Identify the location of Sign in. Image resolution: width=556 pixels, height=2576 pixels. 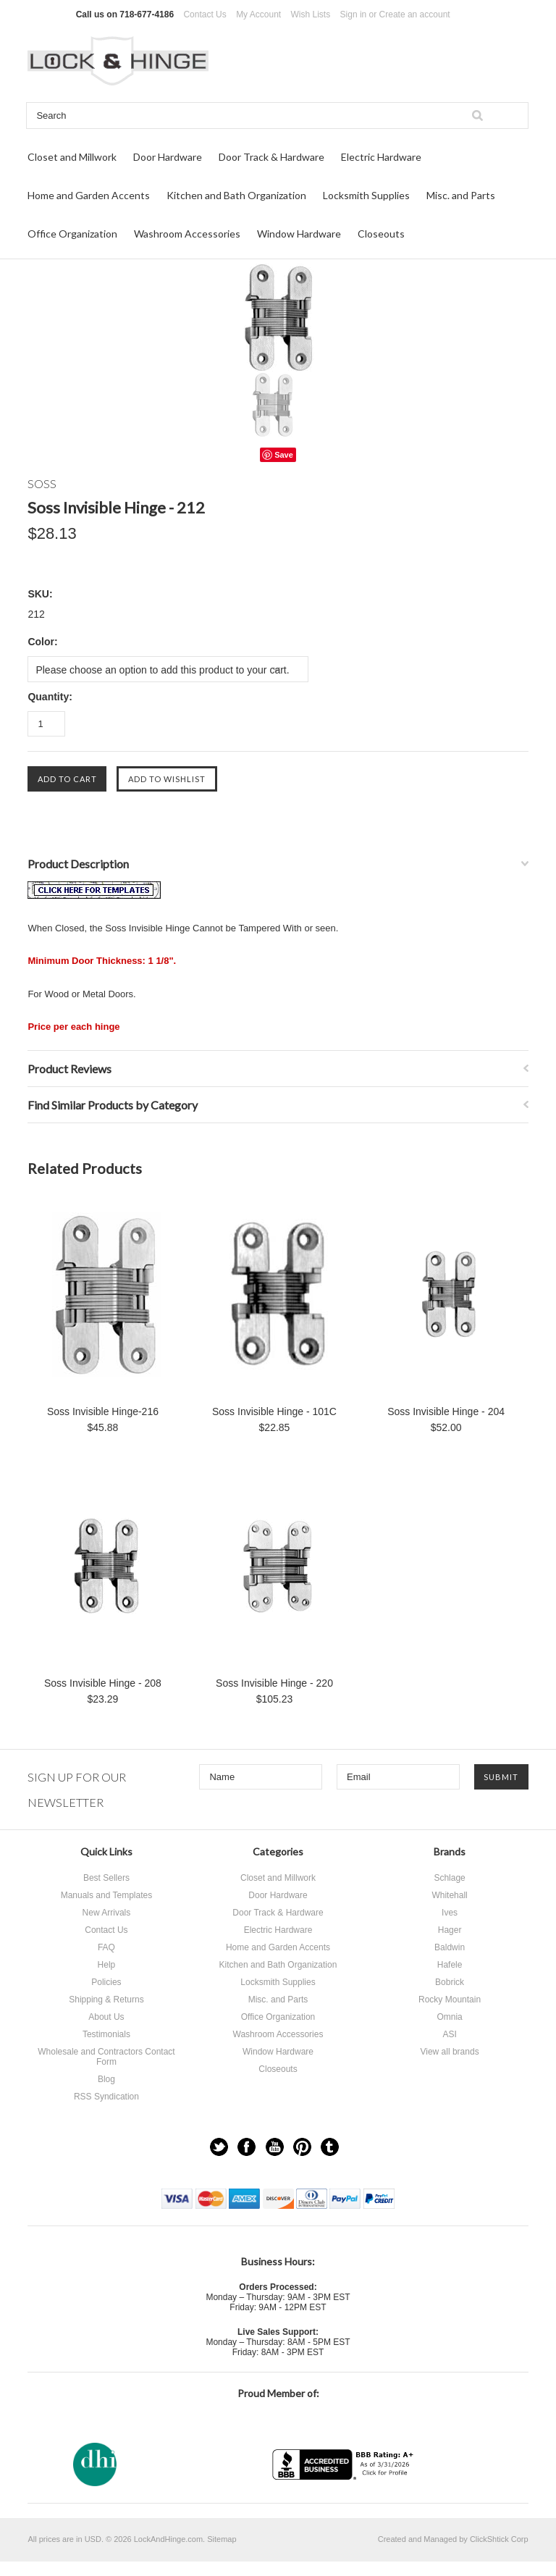
(353, 14).